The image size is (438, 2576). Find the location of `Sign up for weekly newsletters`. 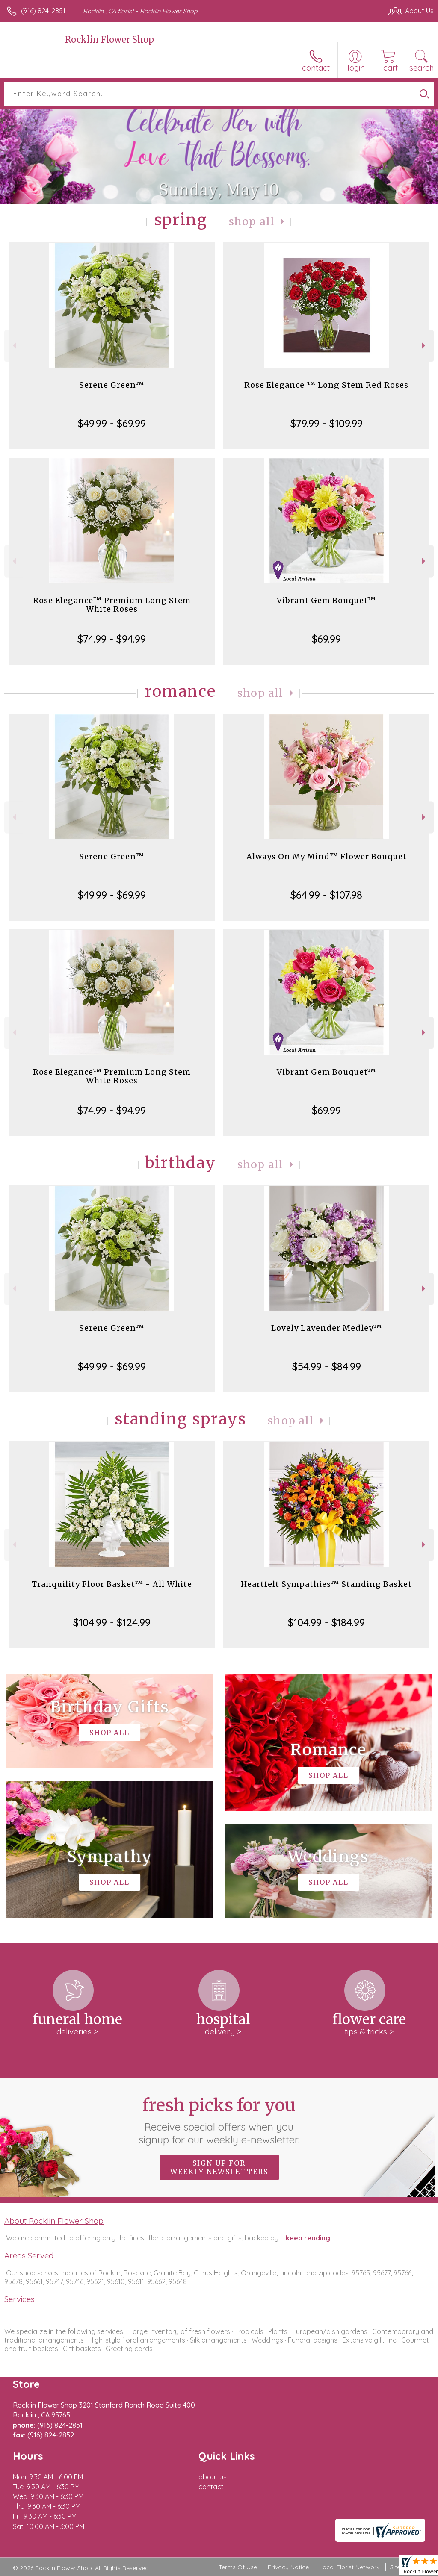

Sign up for weekly newsletters is located at coordinates (219, 2167).